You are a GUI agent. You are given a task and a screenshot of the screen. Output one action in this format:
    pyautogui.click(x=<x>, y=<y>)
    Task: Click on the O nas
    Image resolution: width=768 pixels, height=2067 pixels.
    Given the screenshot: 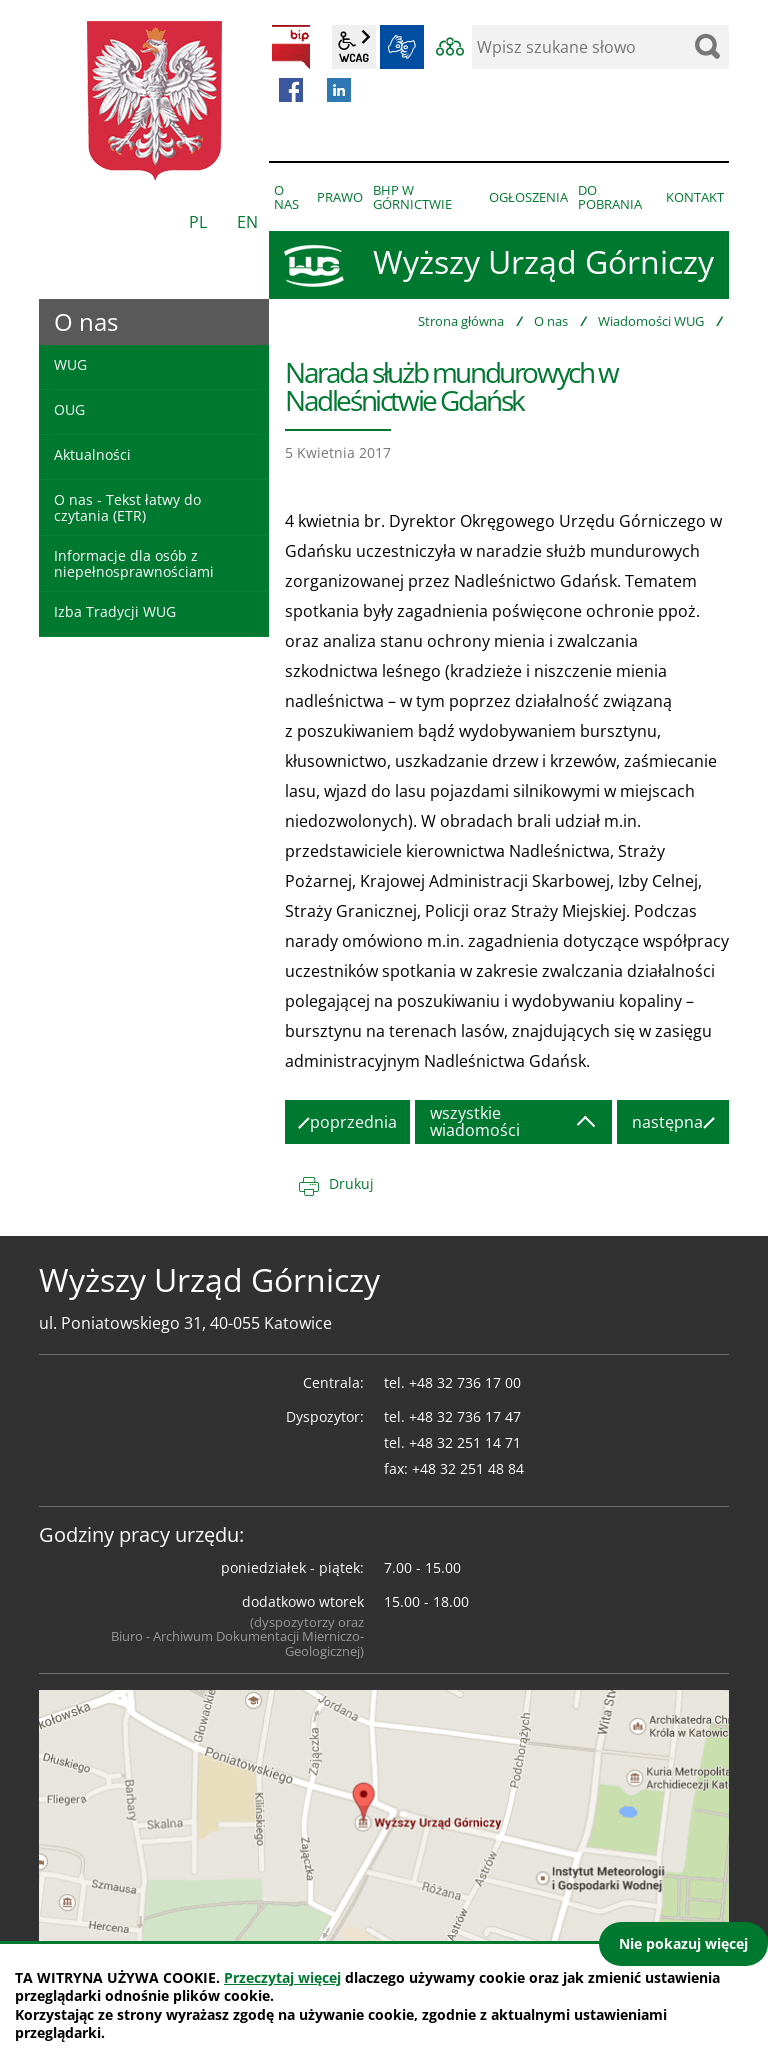 What is the action you would take?
    pyautogui.click(x=551, y=321)
    